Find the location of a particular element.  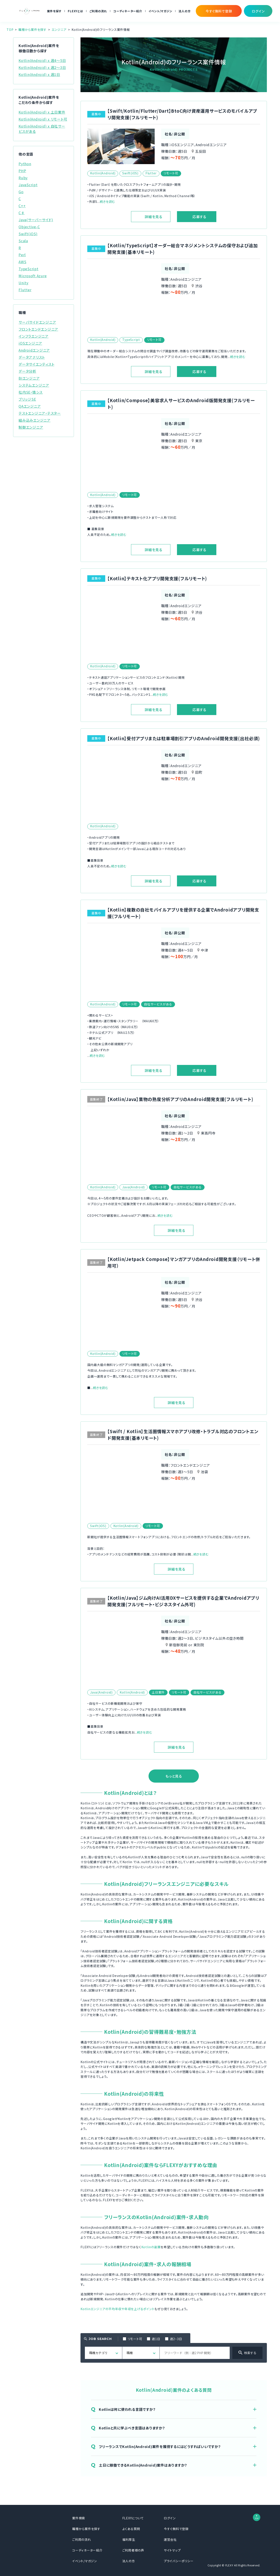

【Kotlin/Jetpack Compose】マンガアプリのAndroid開発支援（リモート併用可） is located at coordinates (183, 1262).